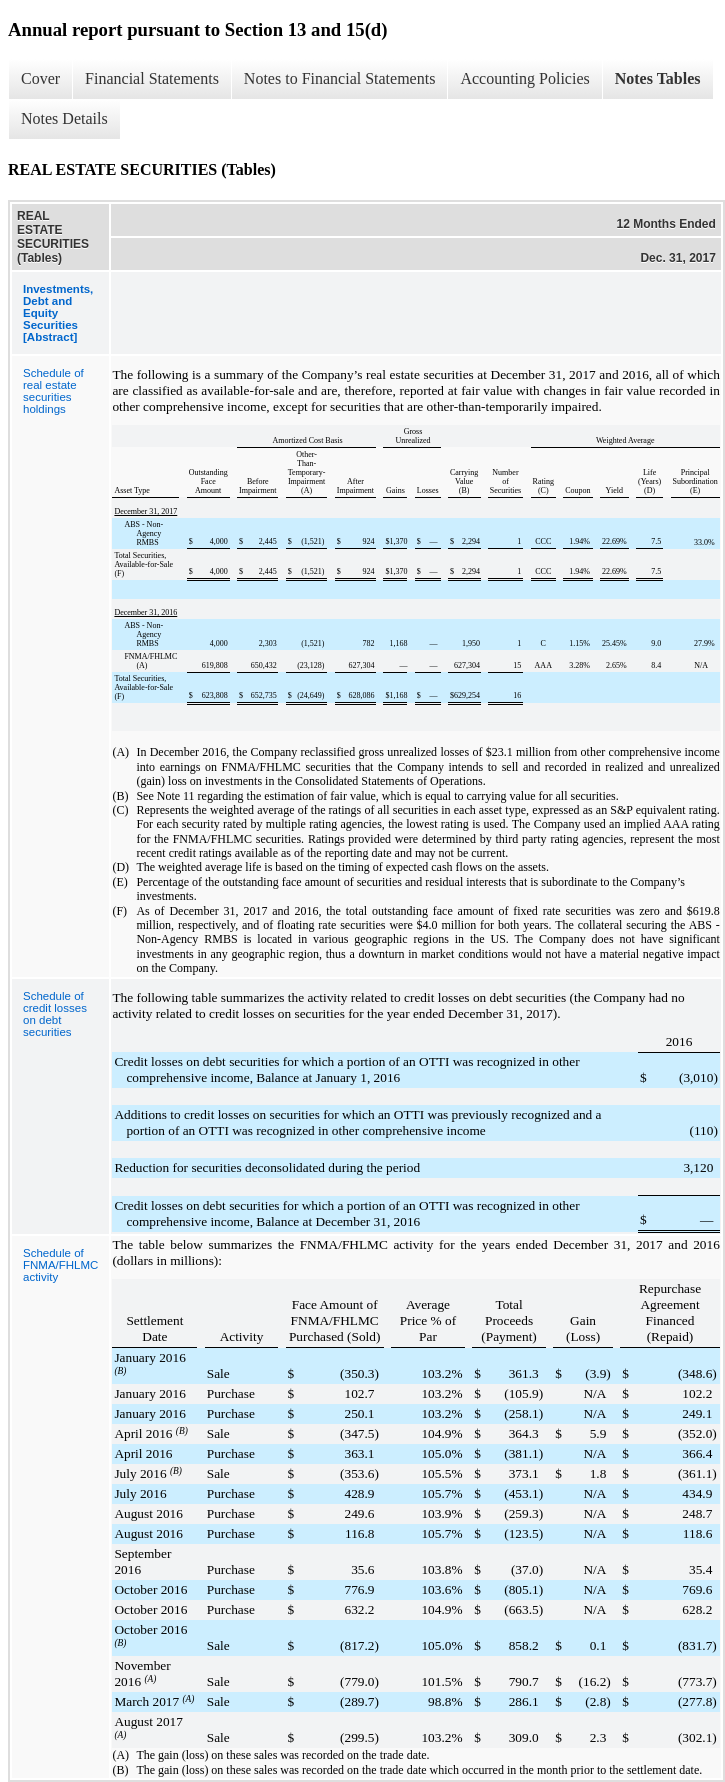  What do you see at coordinates (64, 118) in the screenshot?
I see `Notes Details` at bounding box center [64, 118].